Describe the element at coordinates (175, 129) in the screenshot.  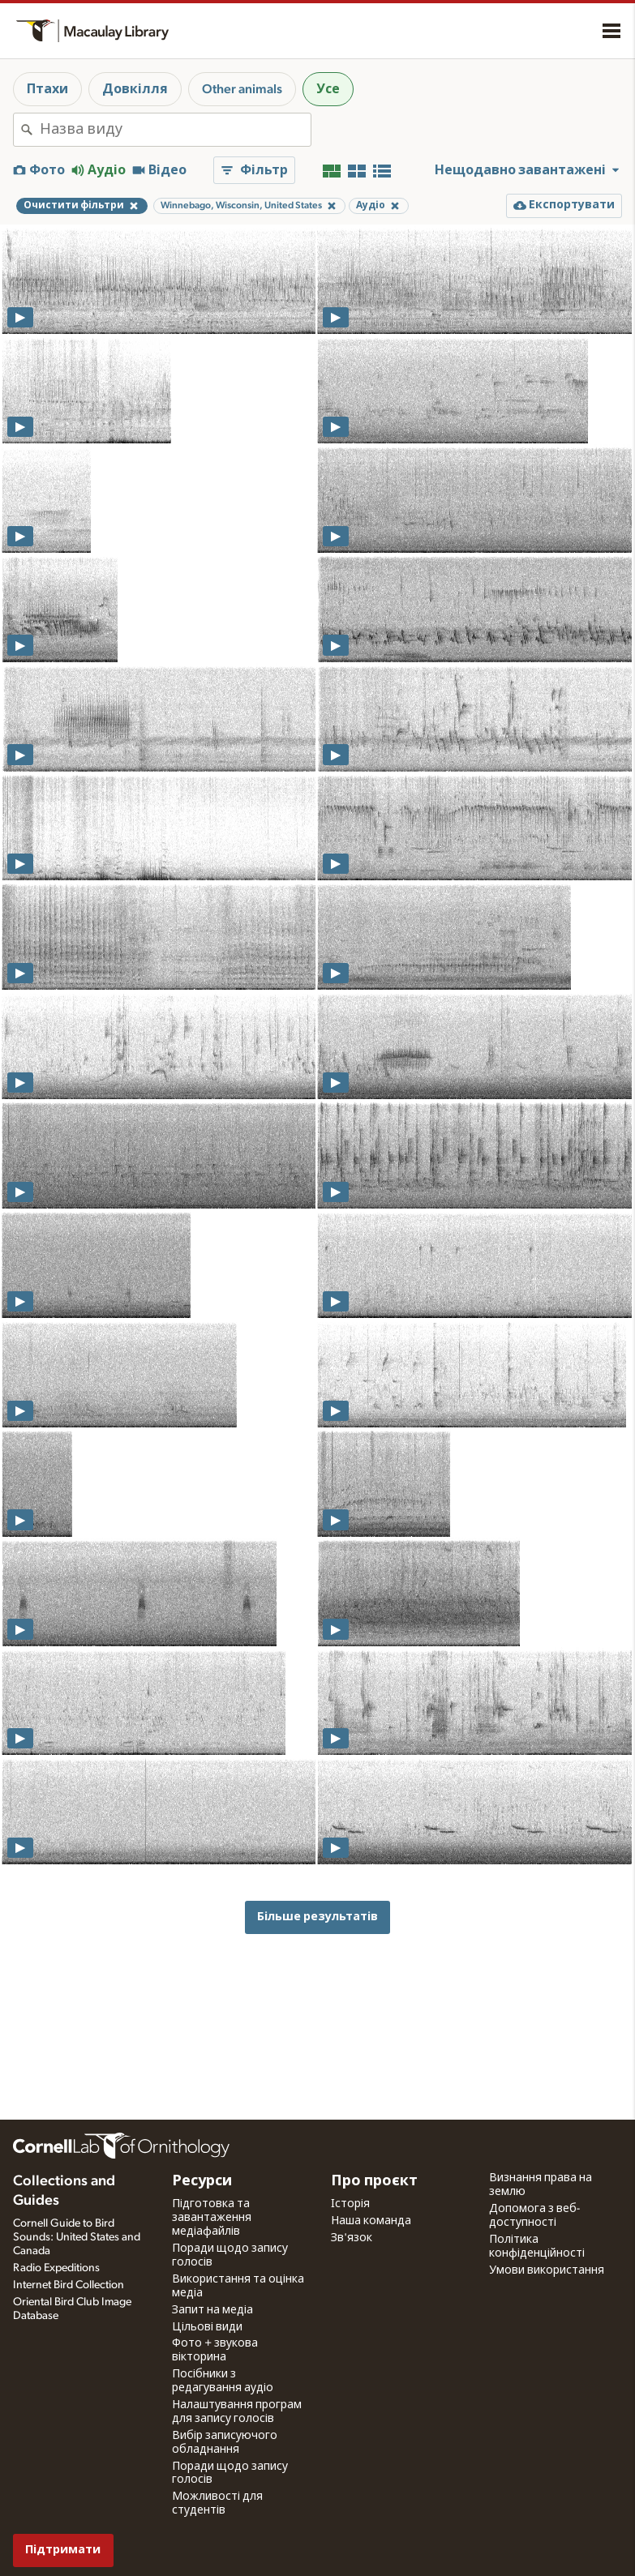
I see `[combobox]` at that location.